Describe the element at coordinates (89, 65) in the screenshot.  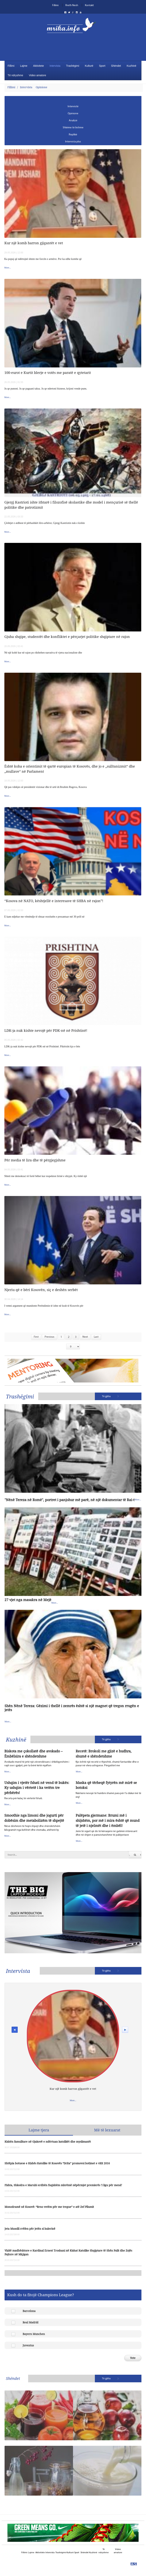
I see `Kulturë` at that location.